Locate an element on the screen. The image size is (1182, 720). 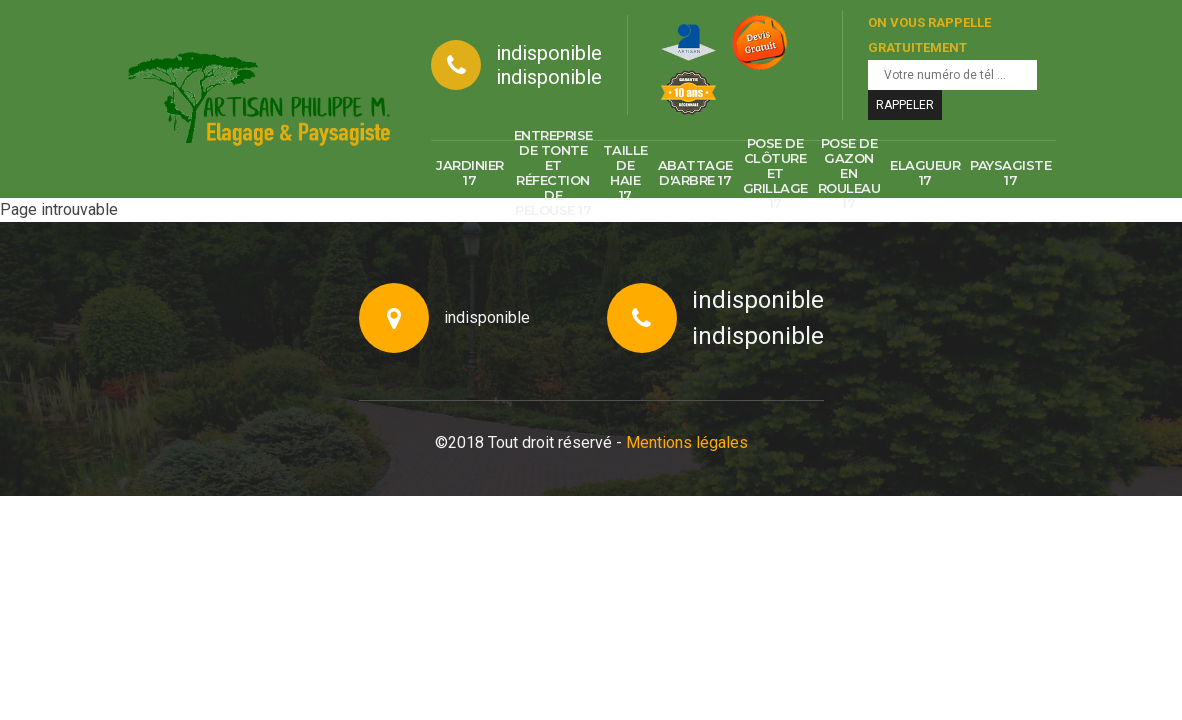
Pose de gazon en rouleau 17 is located at coordinates (849, 173).